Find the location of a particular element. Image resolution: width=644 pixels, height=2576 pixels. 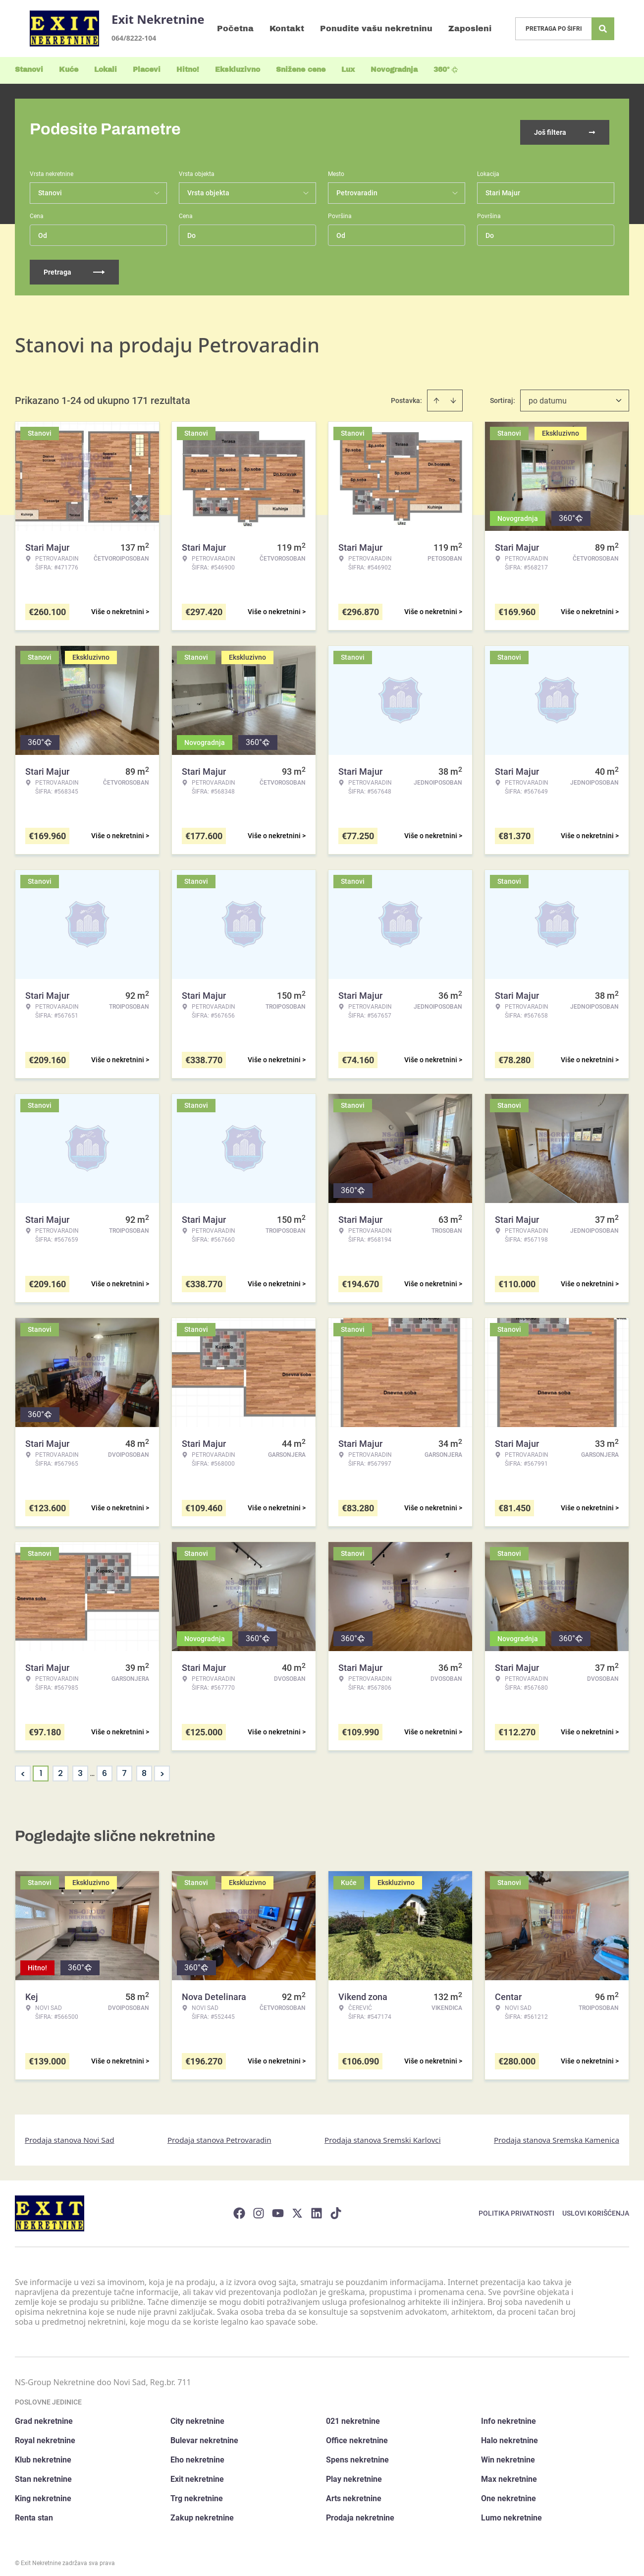

Grad nekretnine is located at coordinates (44, 2414).